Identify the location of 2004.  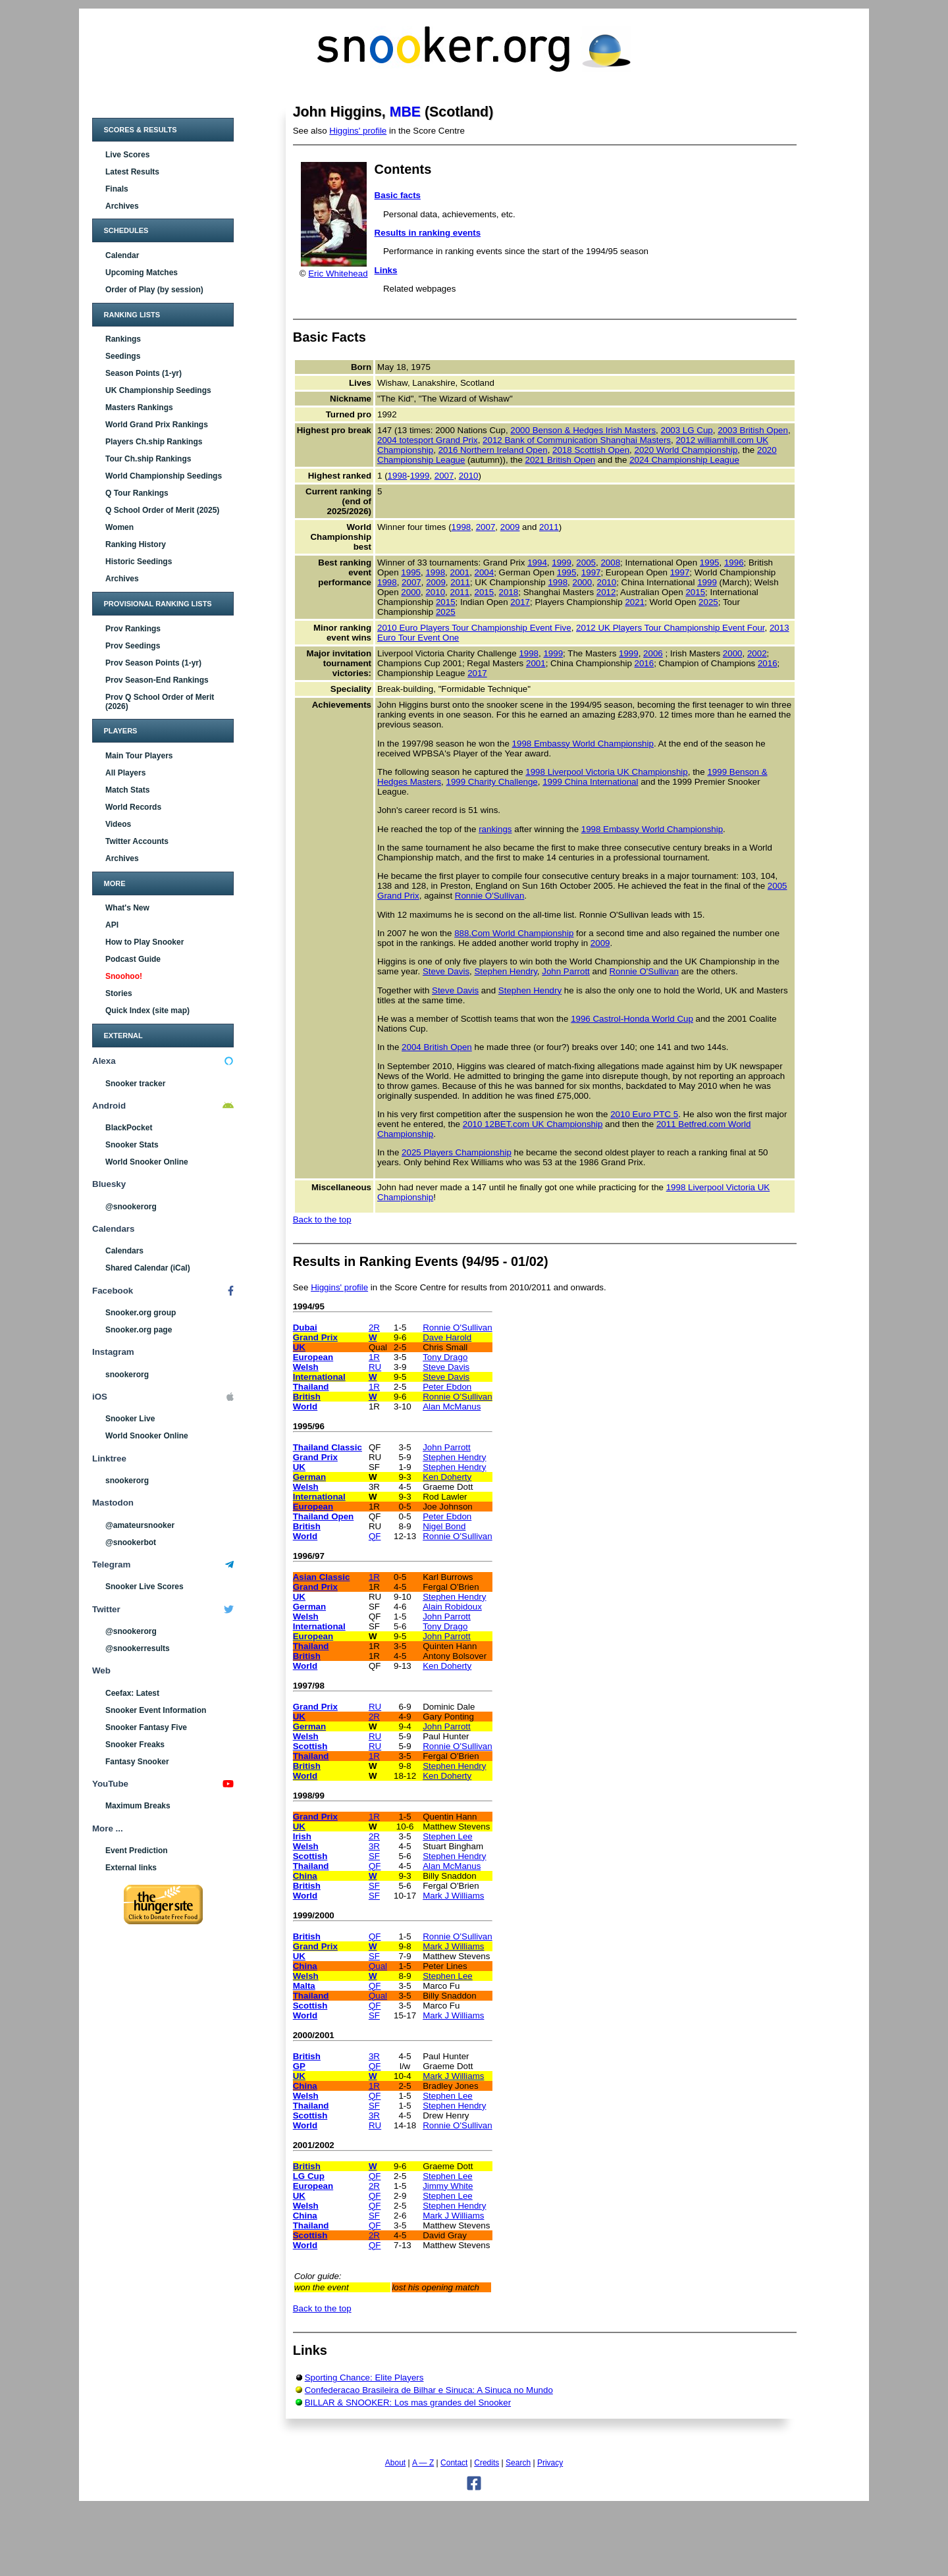
(484, 572).